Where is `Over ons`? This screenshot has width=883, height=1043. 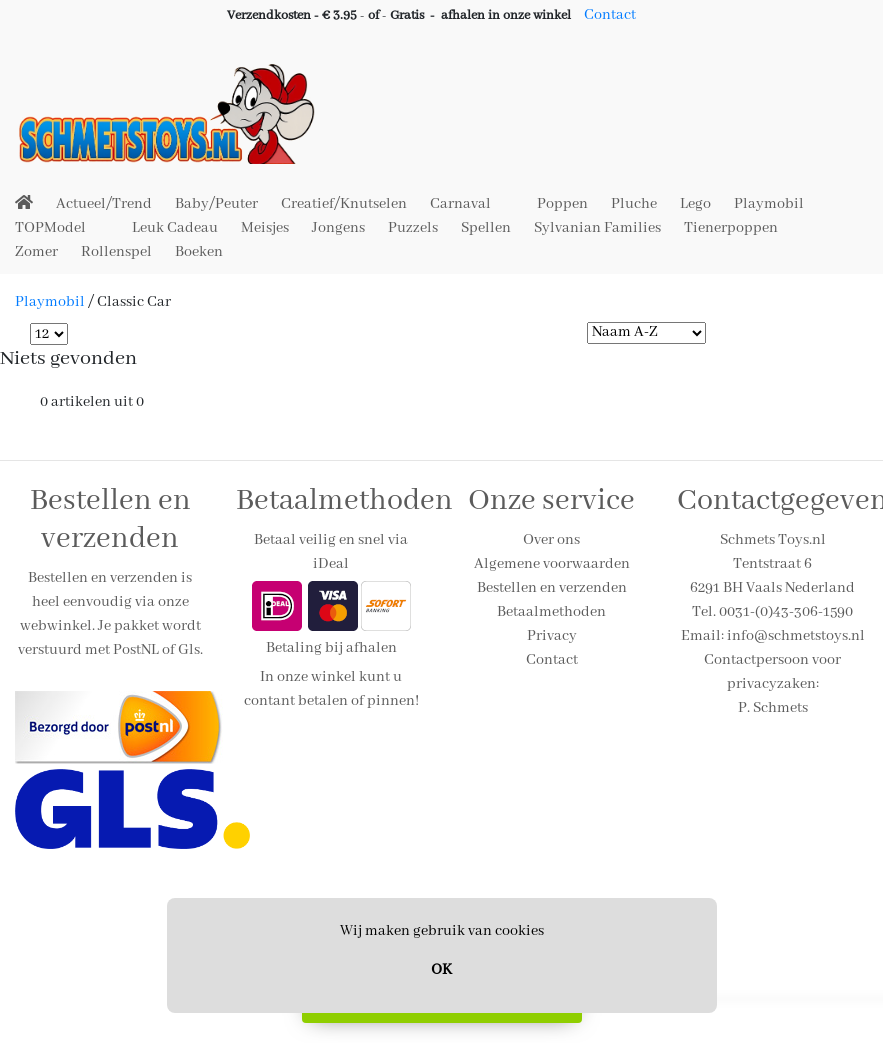 Over ons is located at coordinates (551, 540).